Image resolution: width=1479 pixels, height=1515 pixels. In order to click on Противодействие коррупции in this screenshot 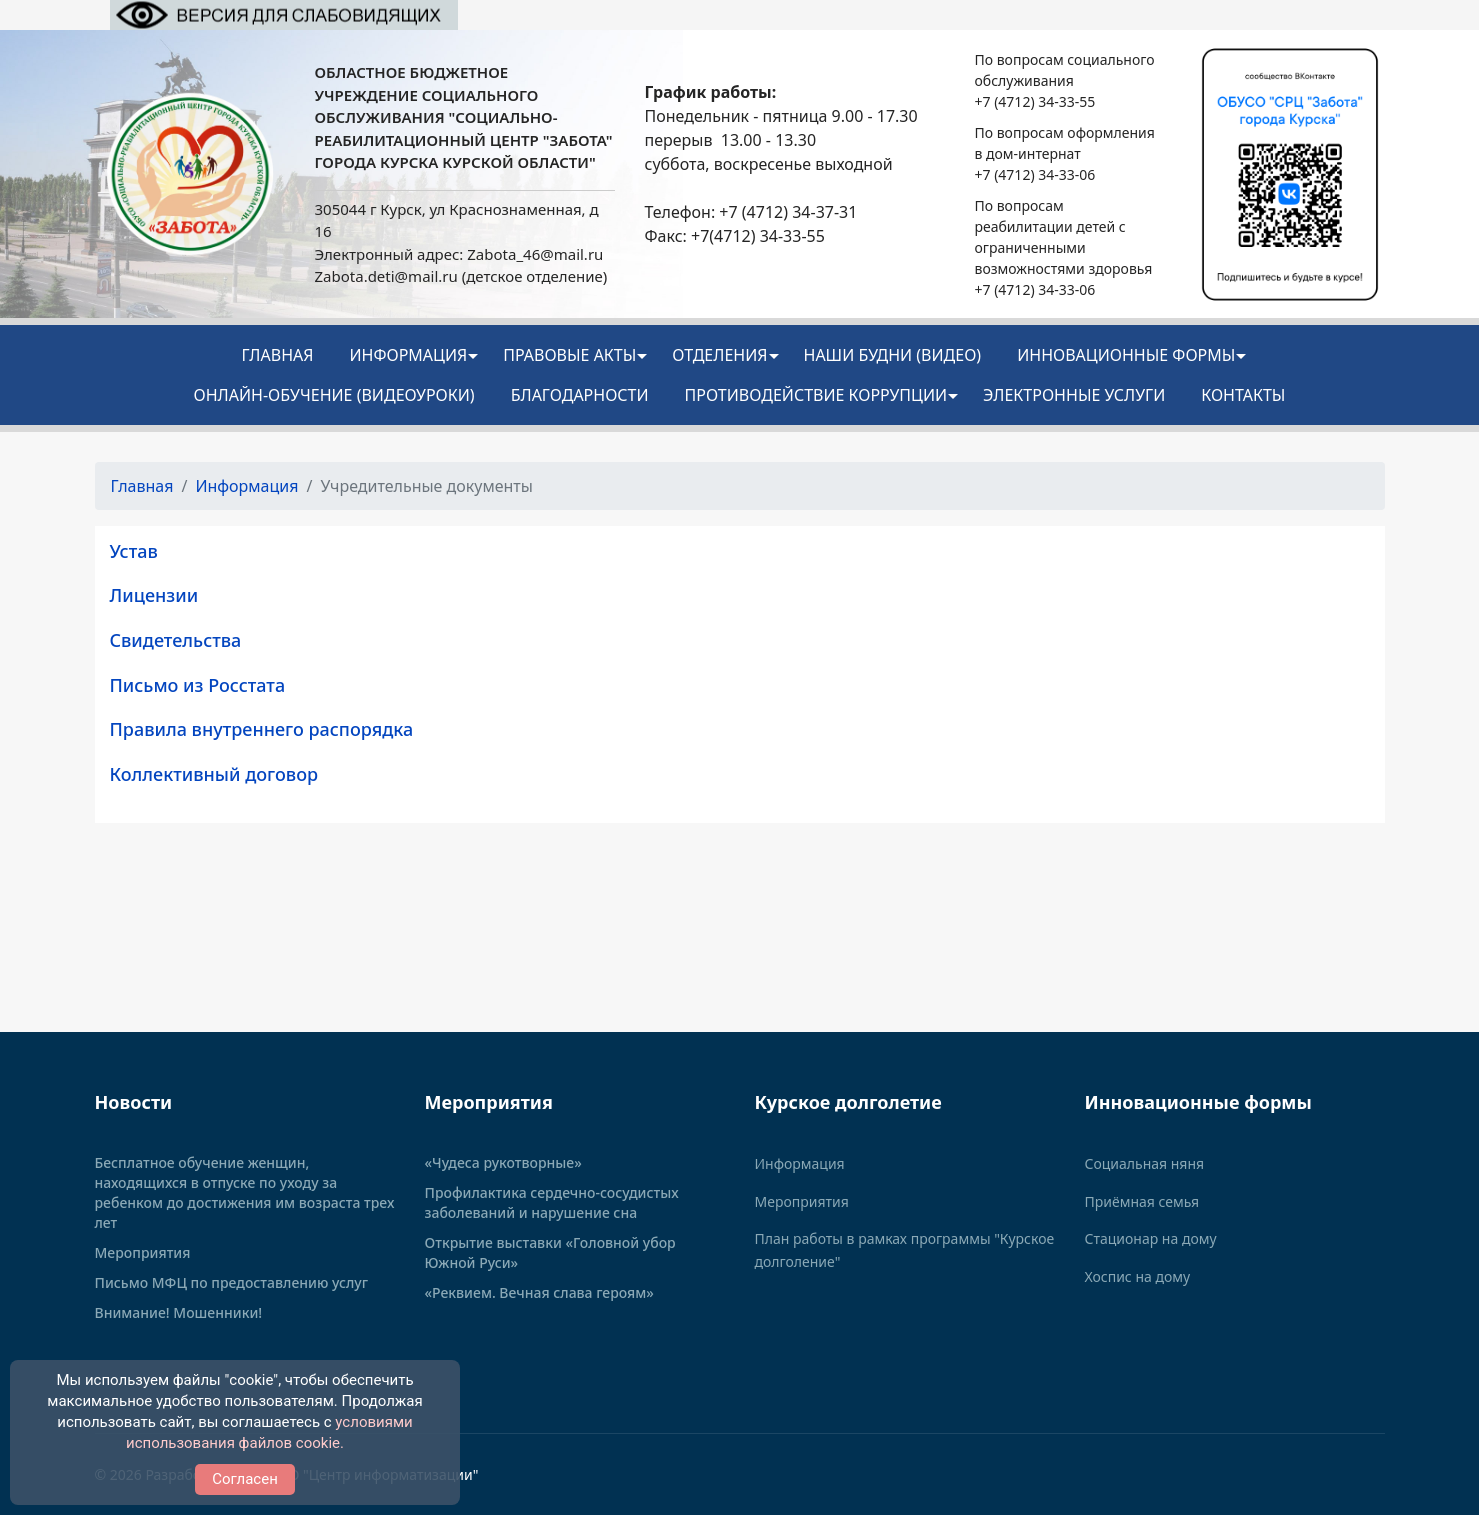, I will do `click(816, 395)`.